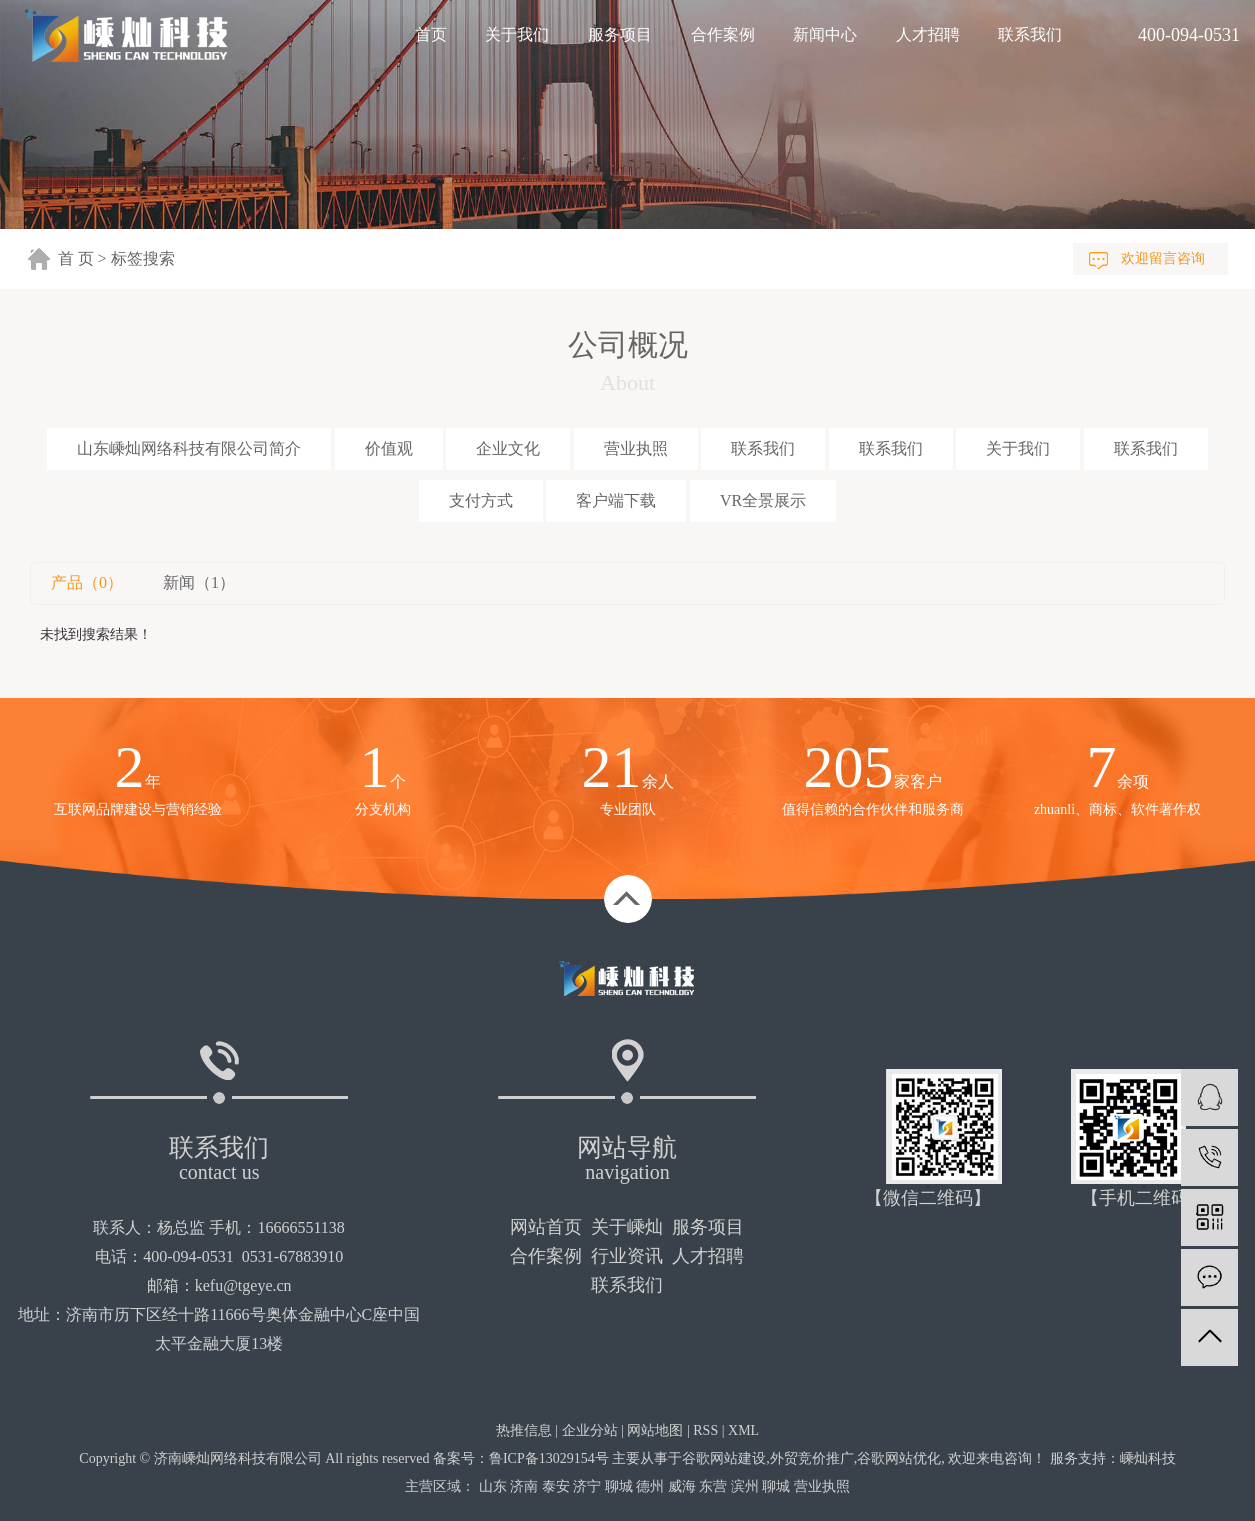 This screenshot has height=1521, width=1255. I want to click on 嵊灿科技, so click(1148, 1458).